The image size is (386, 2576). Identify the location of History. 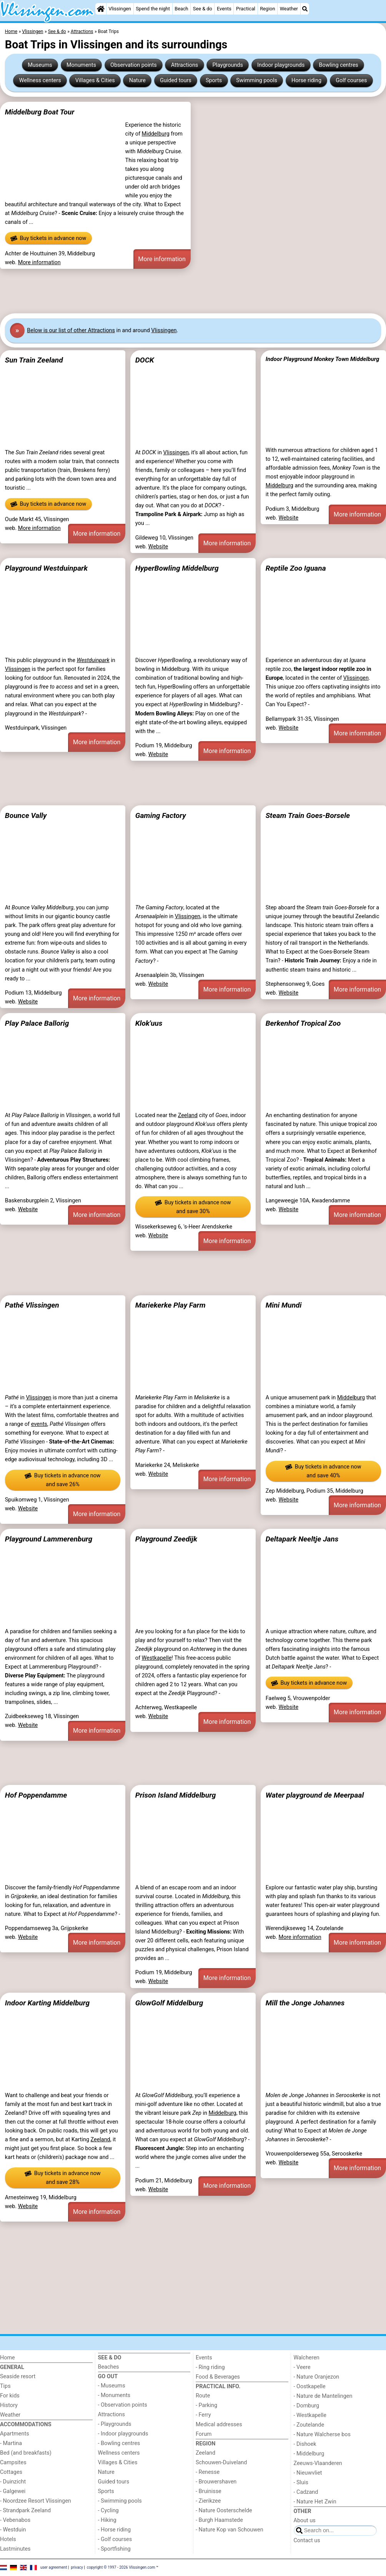
(9, 2405).